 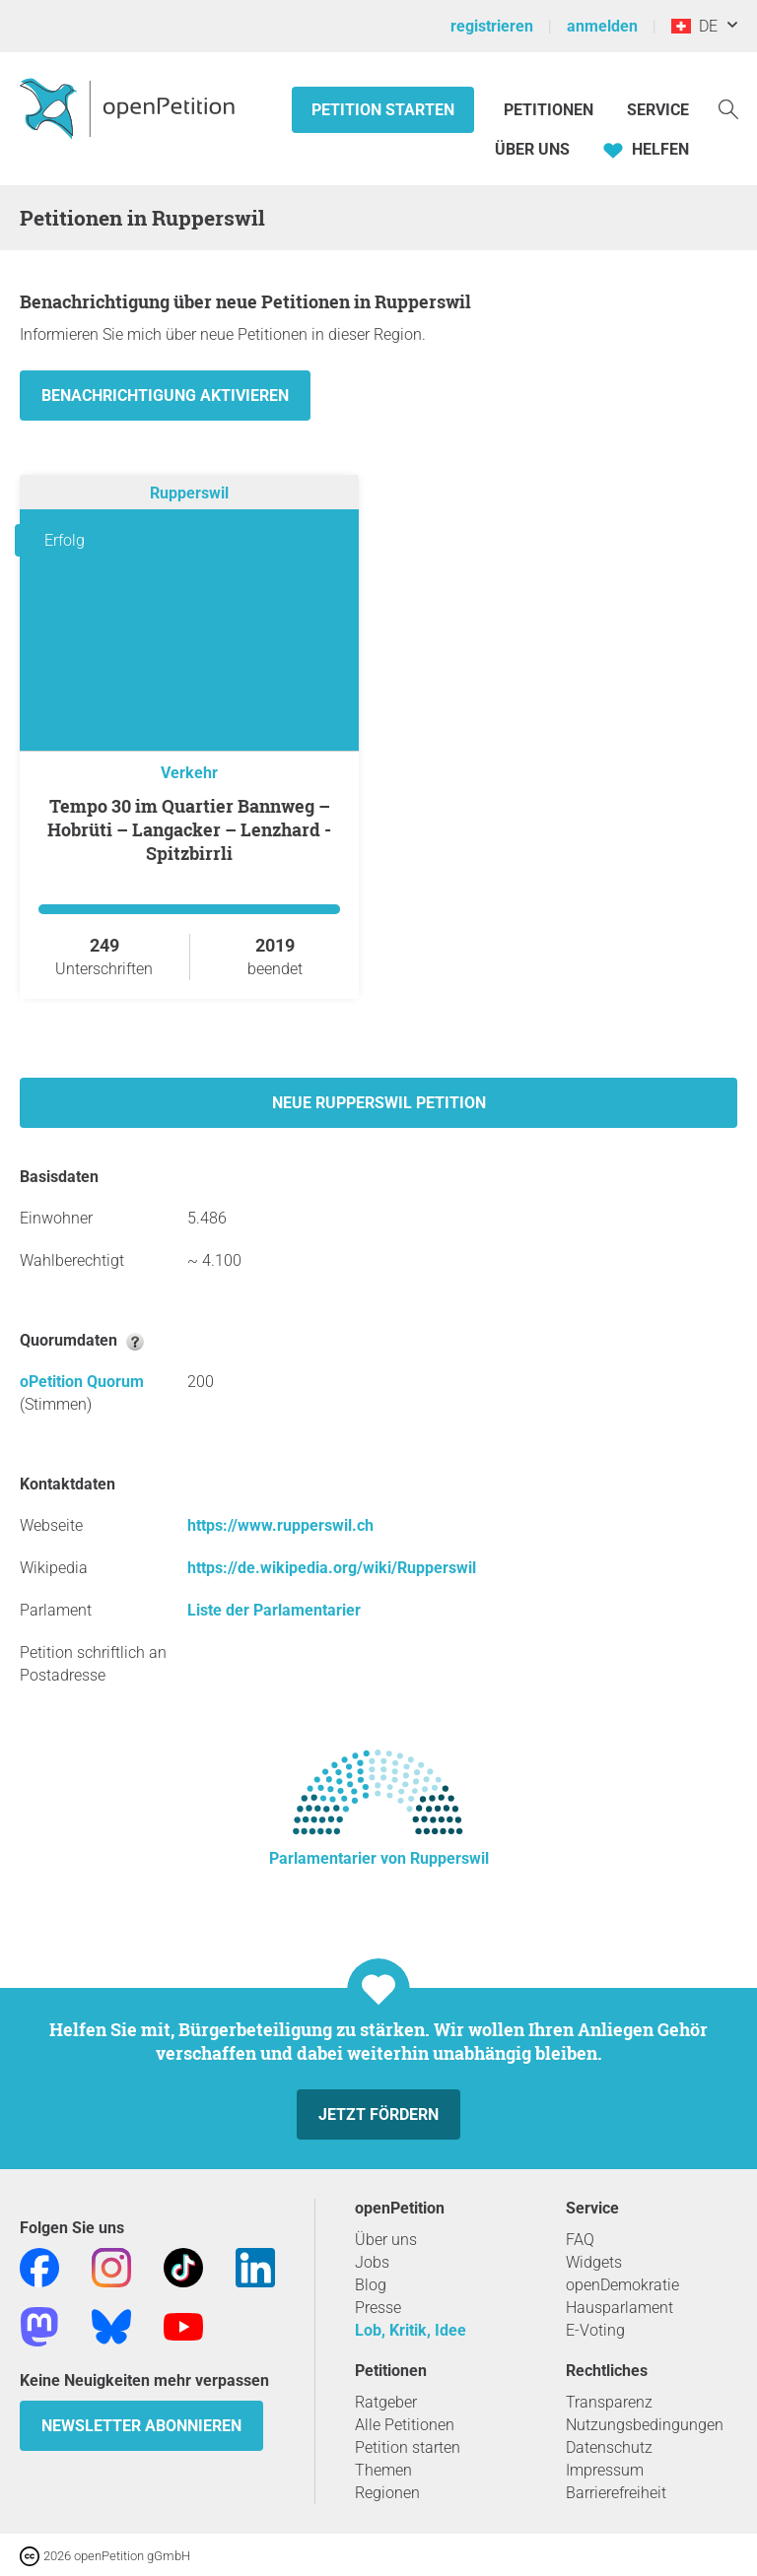 I want to click on Newsletter abonnieren, so click(x=141, y=2425).